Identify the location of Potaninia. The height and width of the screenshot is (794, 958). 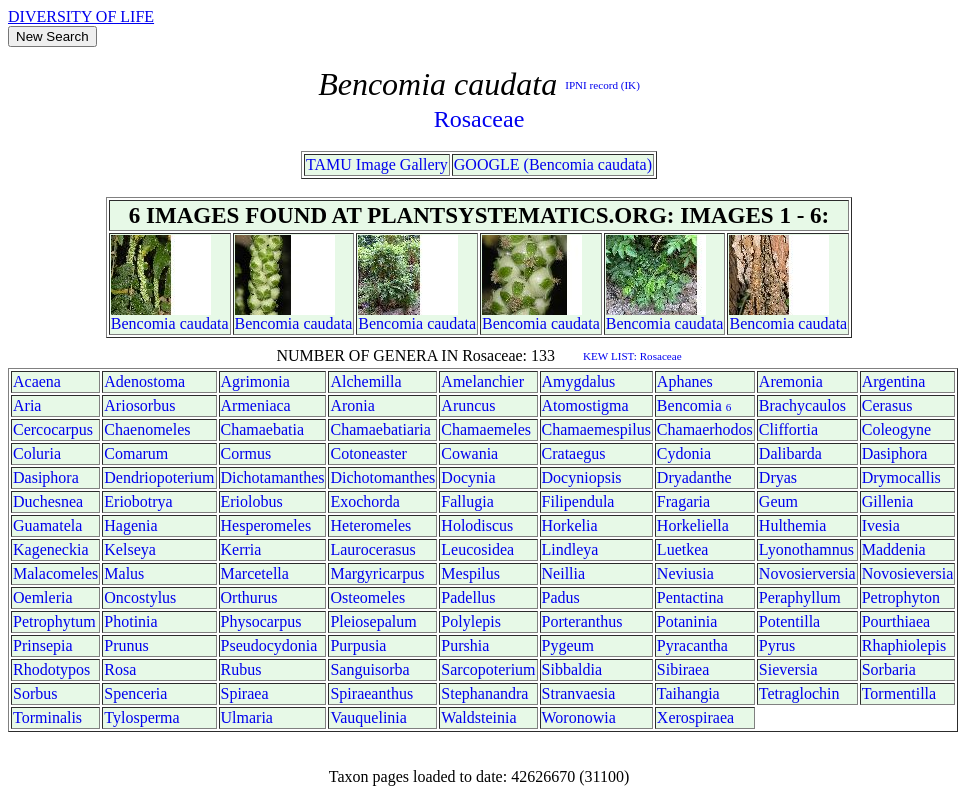
(687, 621).